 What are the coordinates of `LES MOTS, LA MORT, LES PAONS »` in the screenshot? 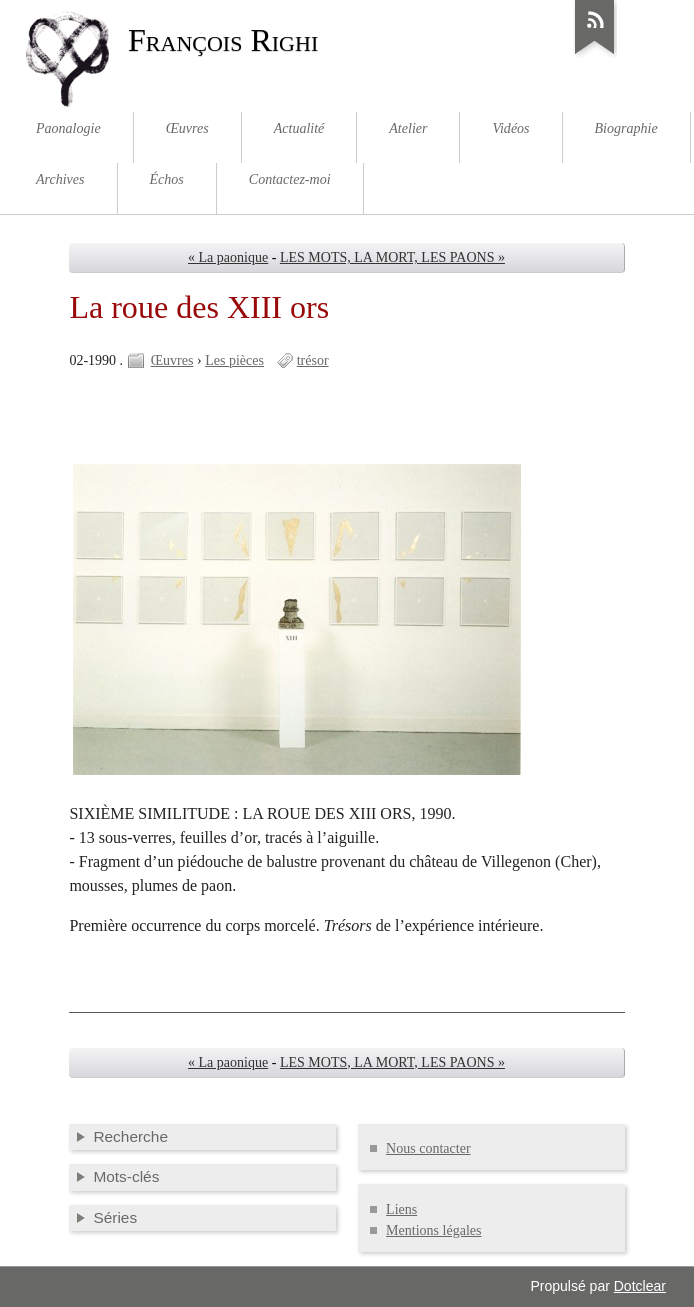 It's located at (392, 257).